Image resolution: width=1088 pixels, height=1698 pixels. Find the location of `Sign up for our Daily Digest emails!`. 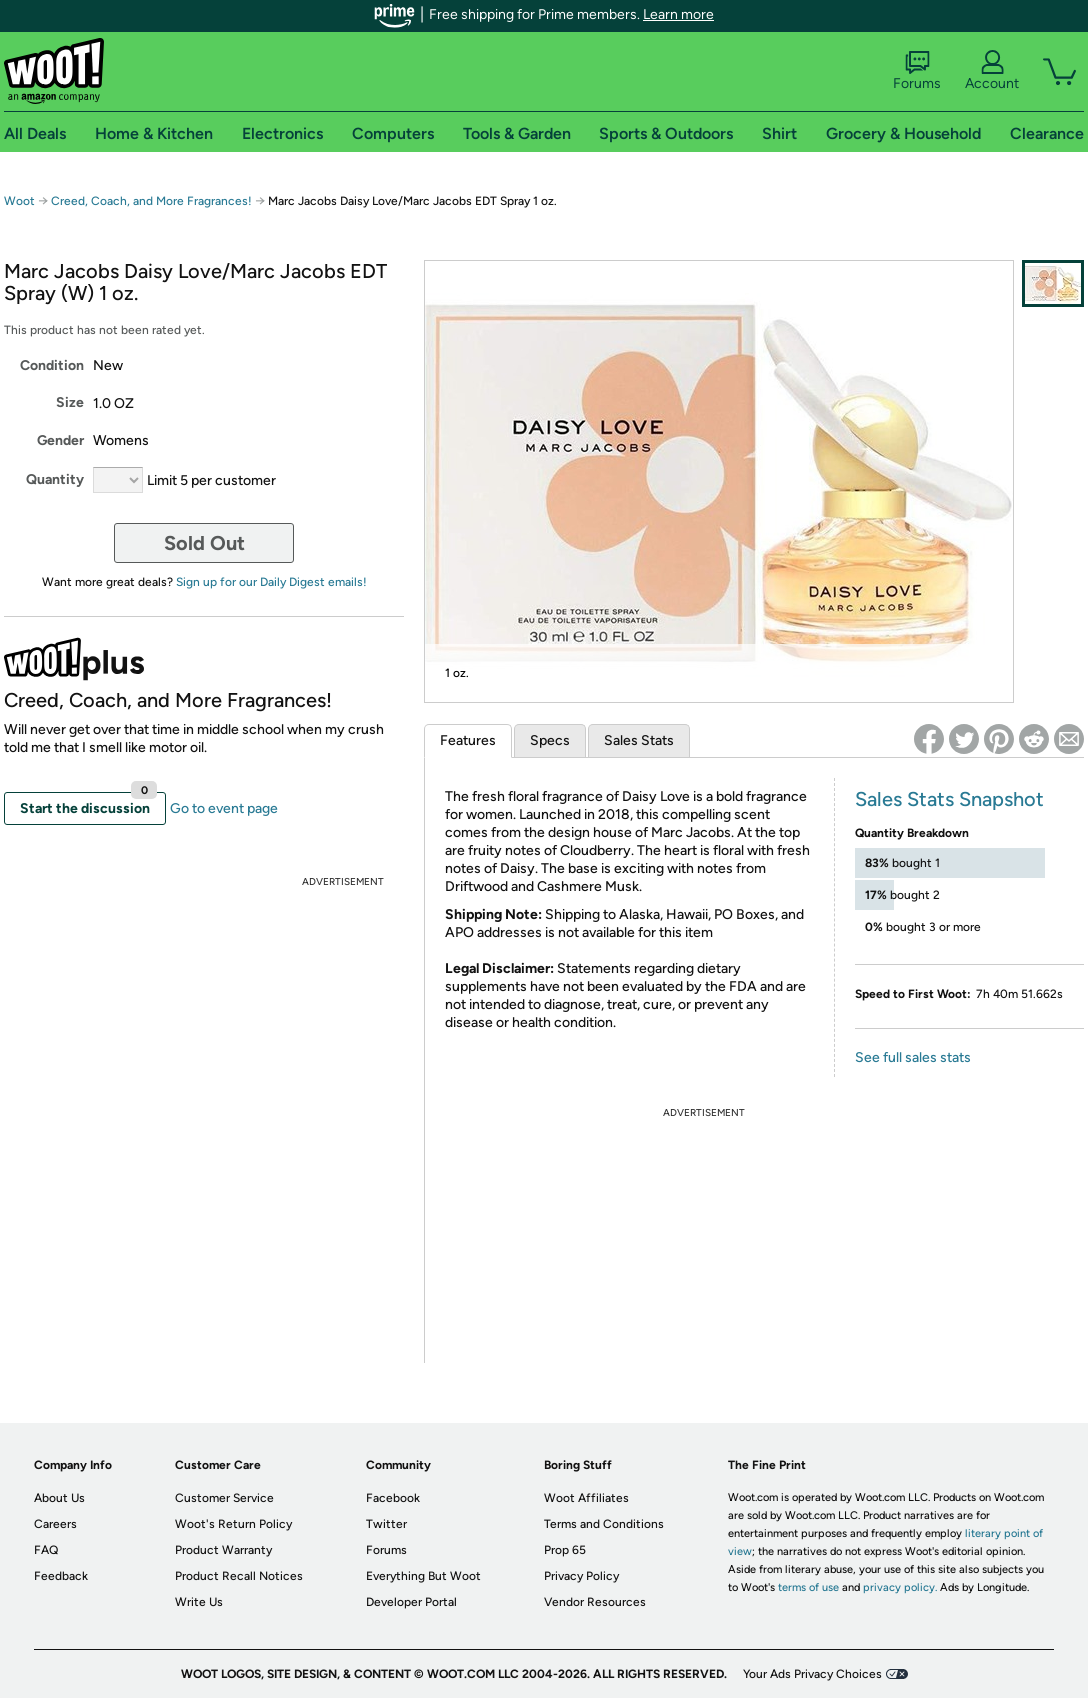

Sign up for our Daily Digest emails! is located at coordinates (271, 582).